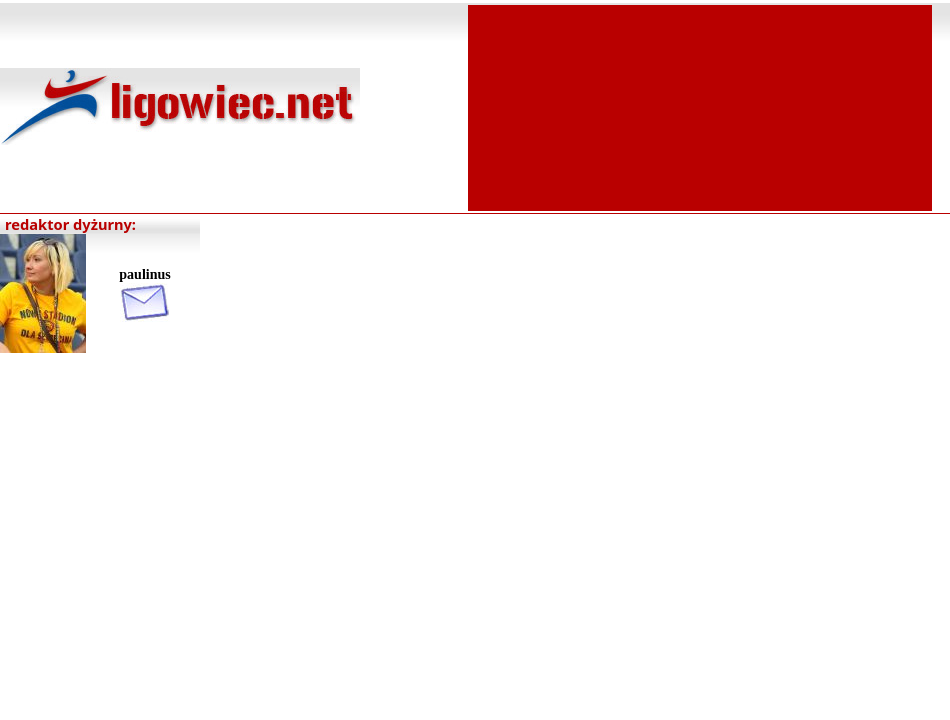 Image resolution: width=950 pixels, height=720 pixels. I want to click on [Advertisement], so click(700, 106).